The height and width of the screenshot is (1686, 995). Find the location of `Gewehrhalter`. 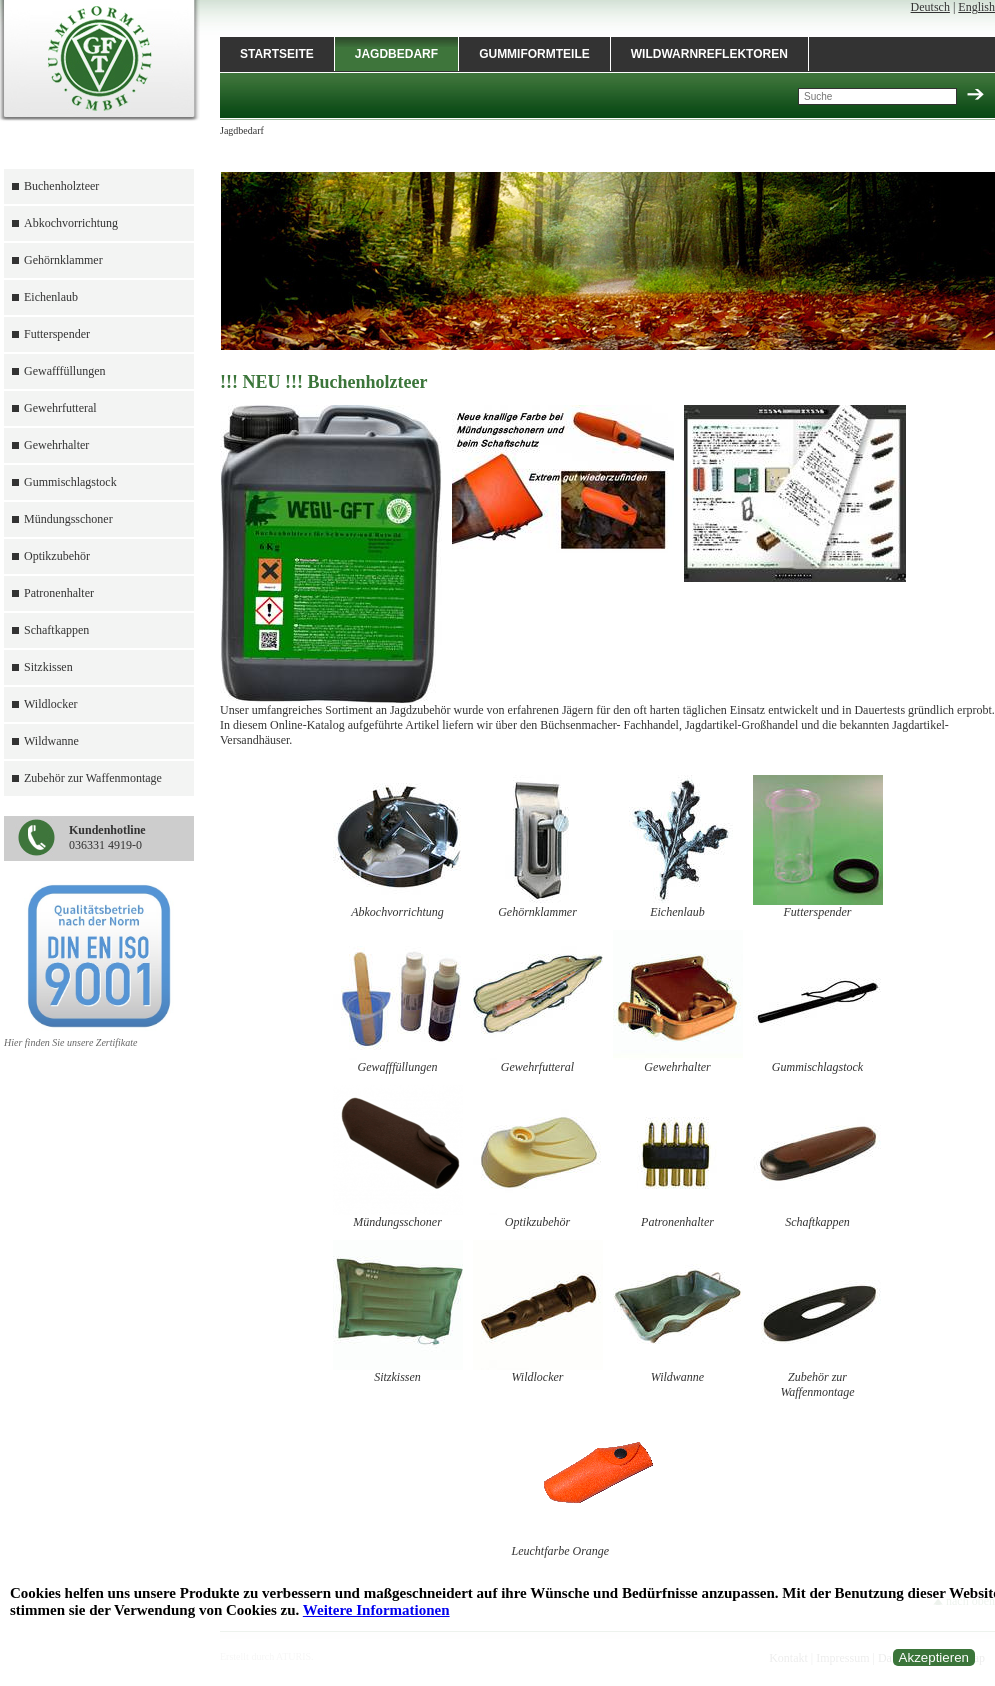

Gewehrhalter is located at coordinates (56, 445).